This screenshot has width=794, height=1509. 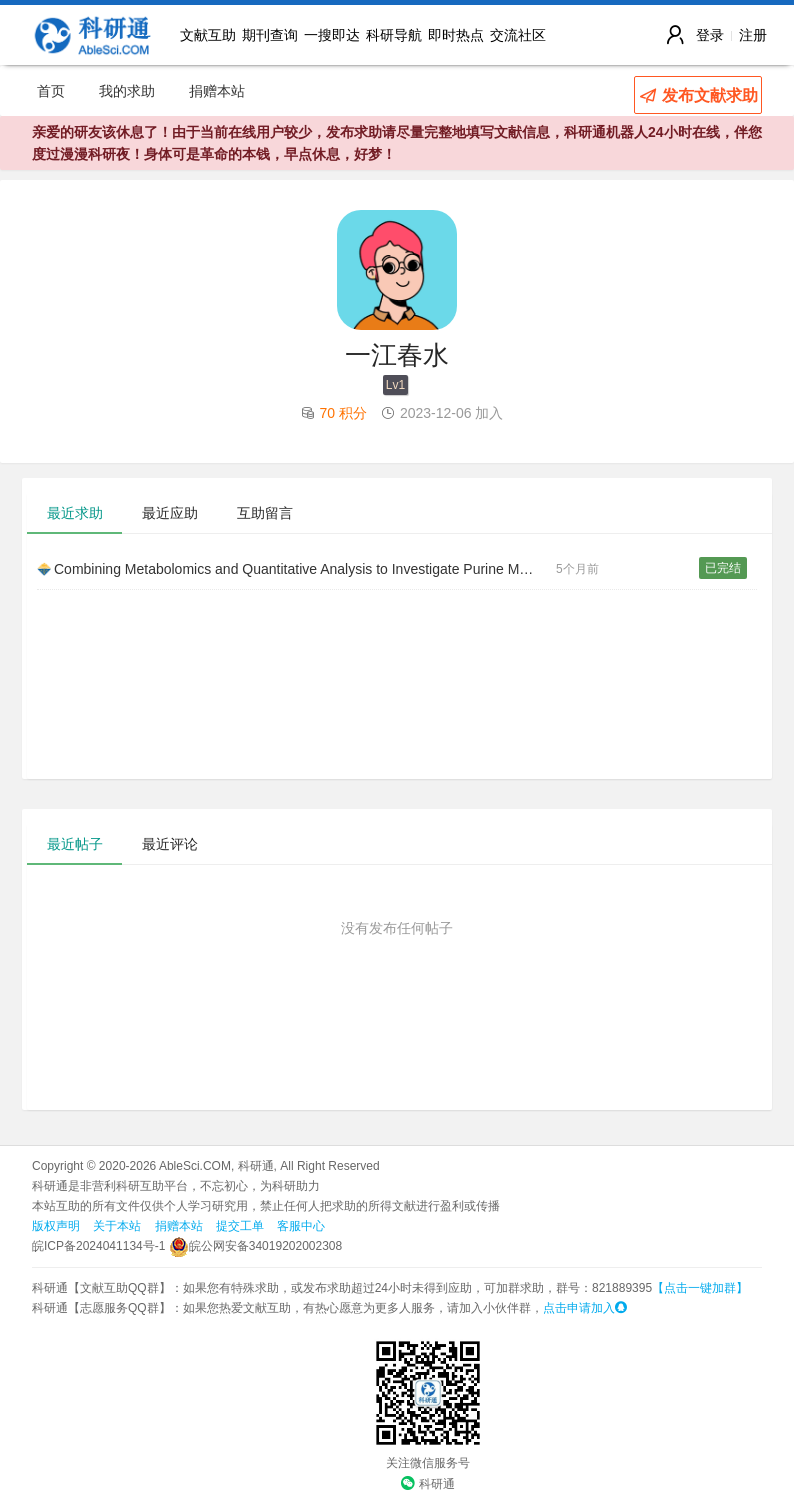 I want to click on 关注微信服务号, so click(x=428, y=1463).